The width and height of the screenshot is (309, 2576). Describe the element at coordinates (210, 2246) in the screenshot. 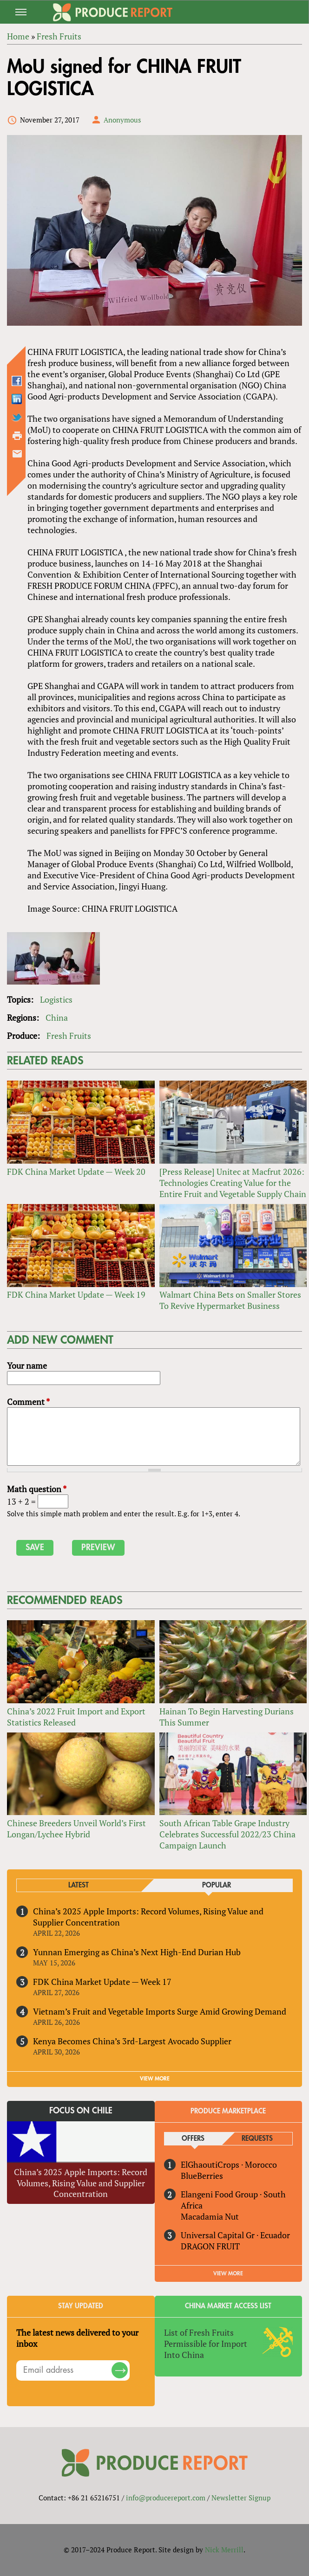

I see `DRAGON FRUIT` at that location.